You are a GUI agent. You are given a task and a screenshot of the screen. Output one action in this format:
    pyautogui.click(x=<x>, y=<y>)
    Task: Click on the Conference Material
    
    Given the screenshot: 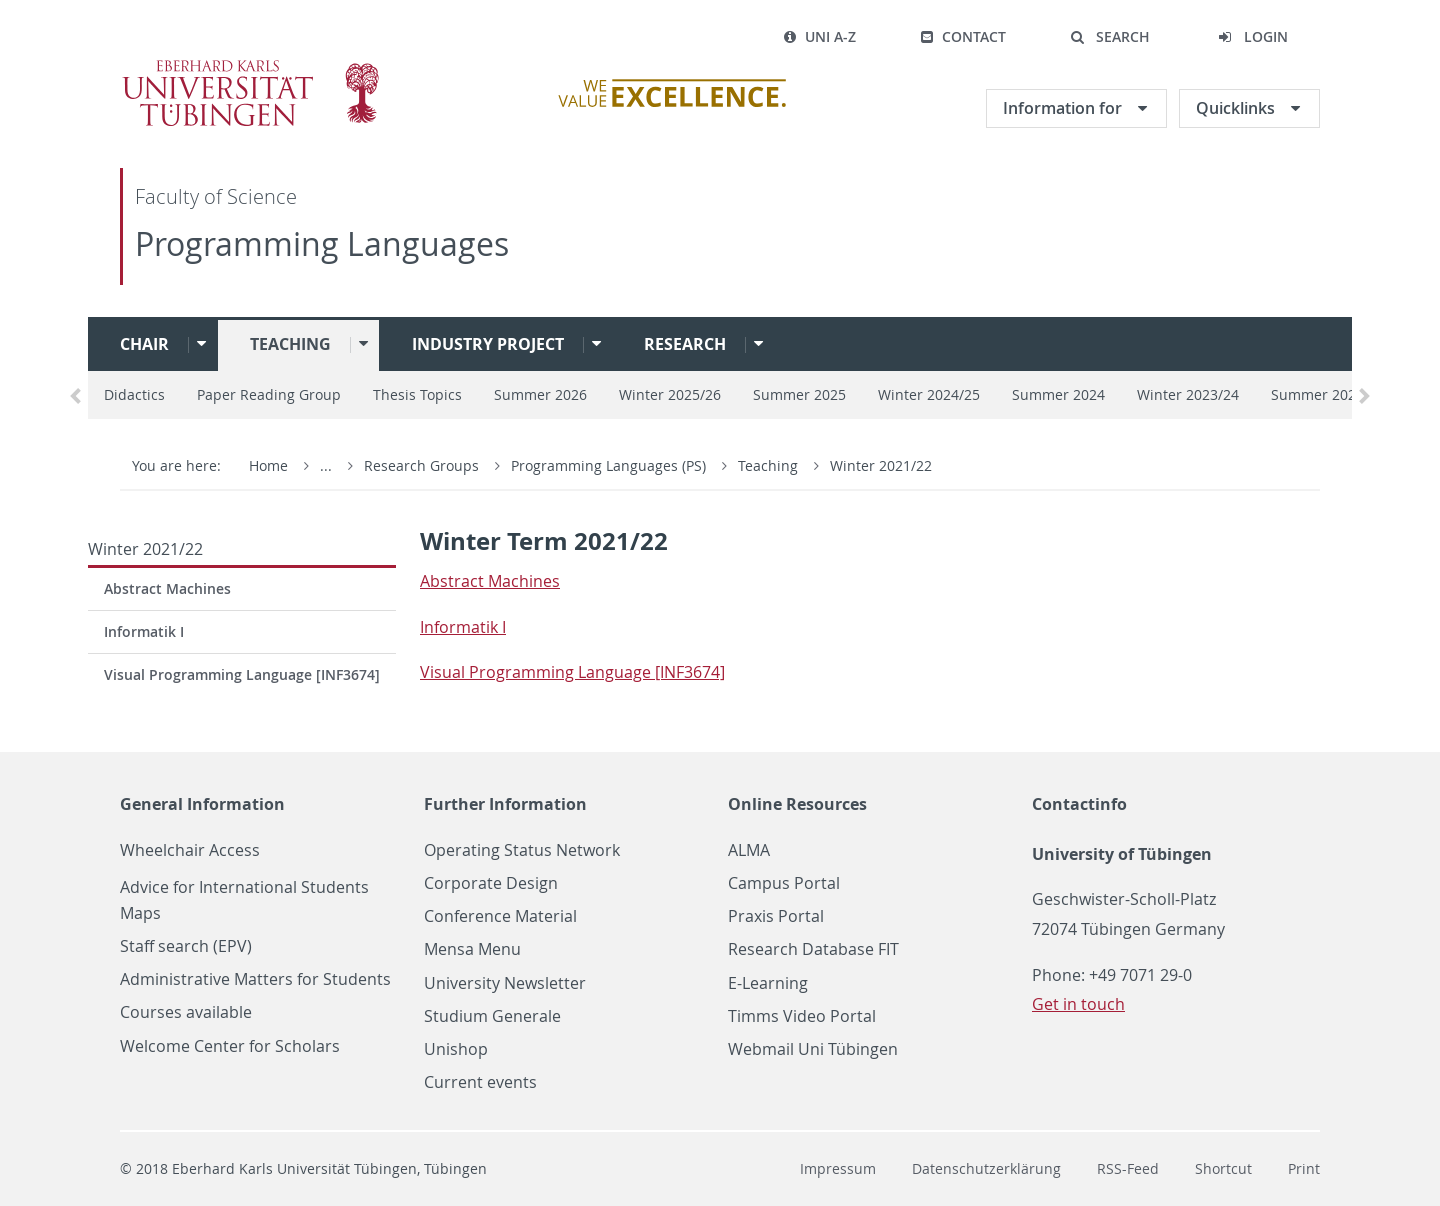 What is the action you would take?
    pyautogui.click(x=500, y=916)
    